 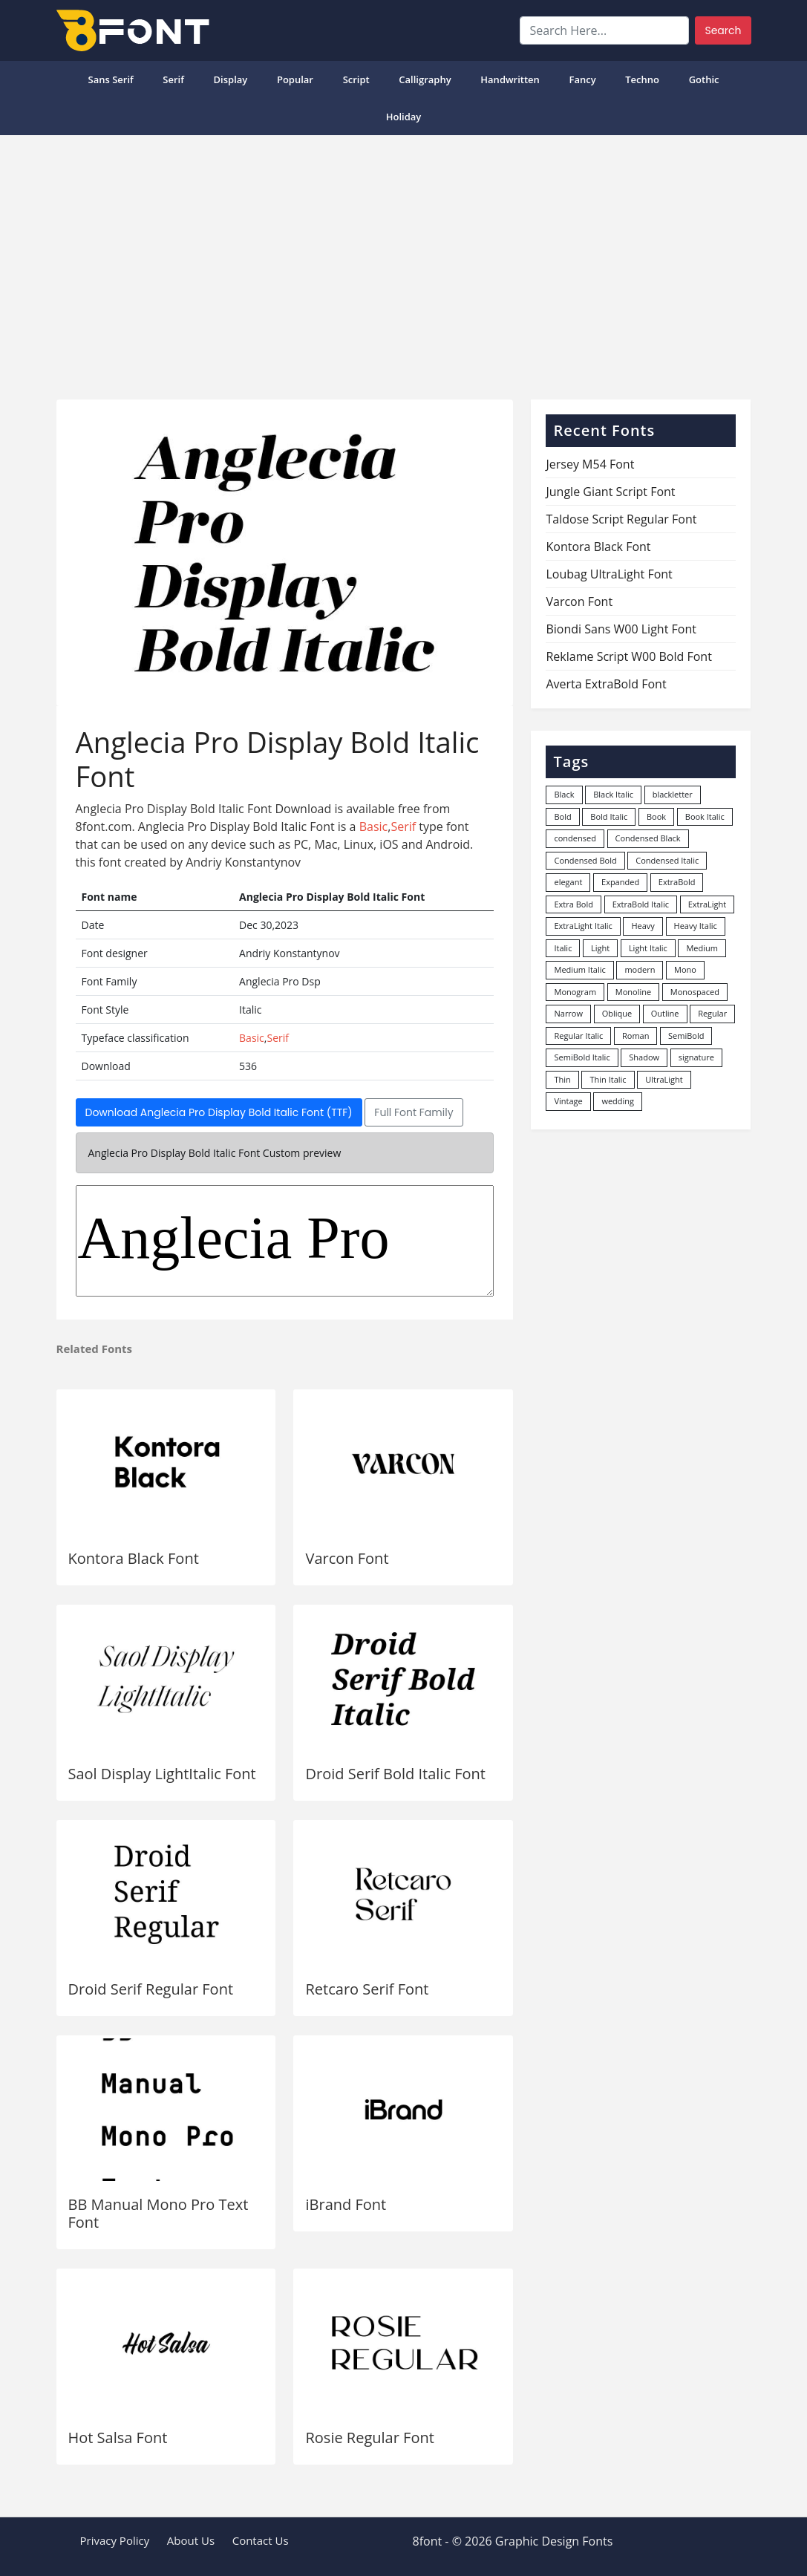 I want to click on Display, so click(x=231, y=79).